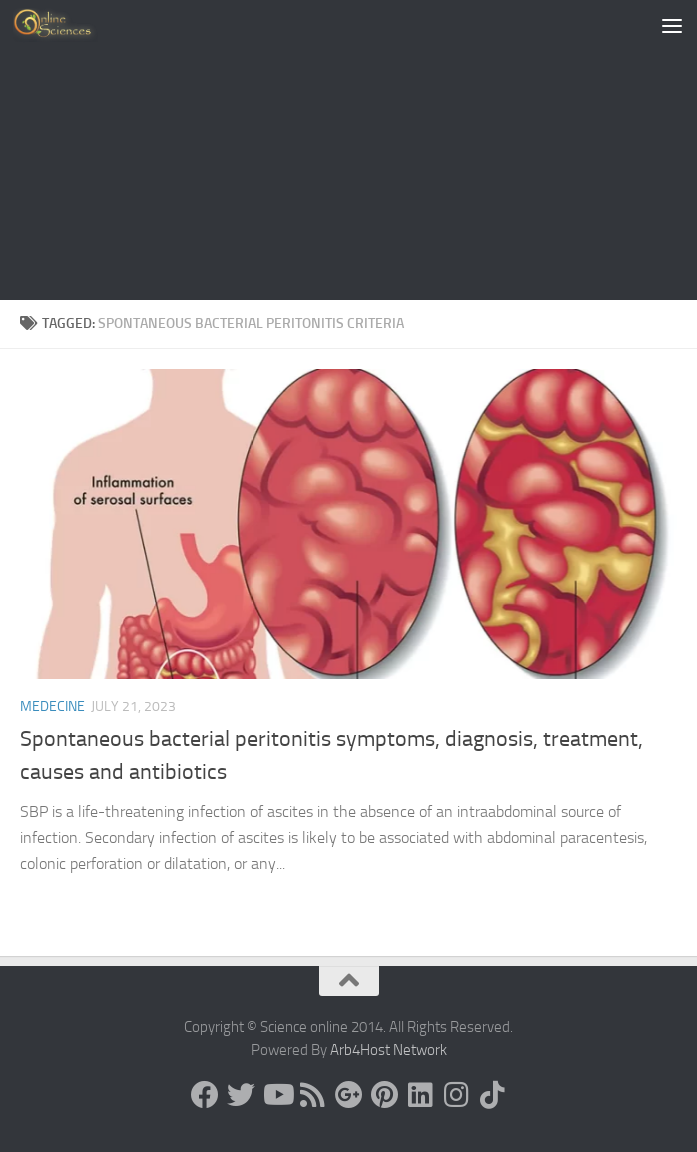 This screenshot has height=1152, width=697. What do you see at coordinates (349, 1095) in the screenshot?
I see `[Google+]` at bounding box center [349, 1095].